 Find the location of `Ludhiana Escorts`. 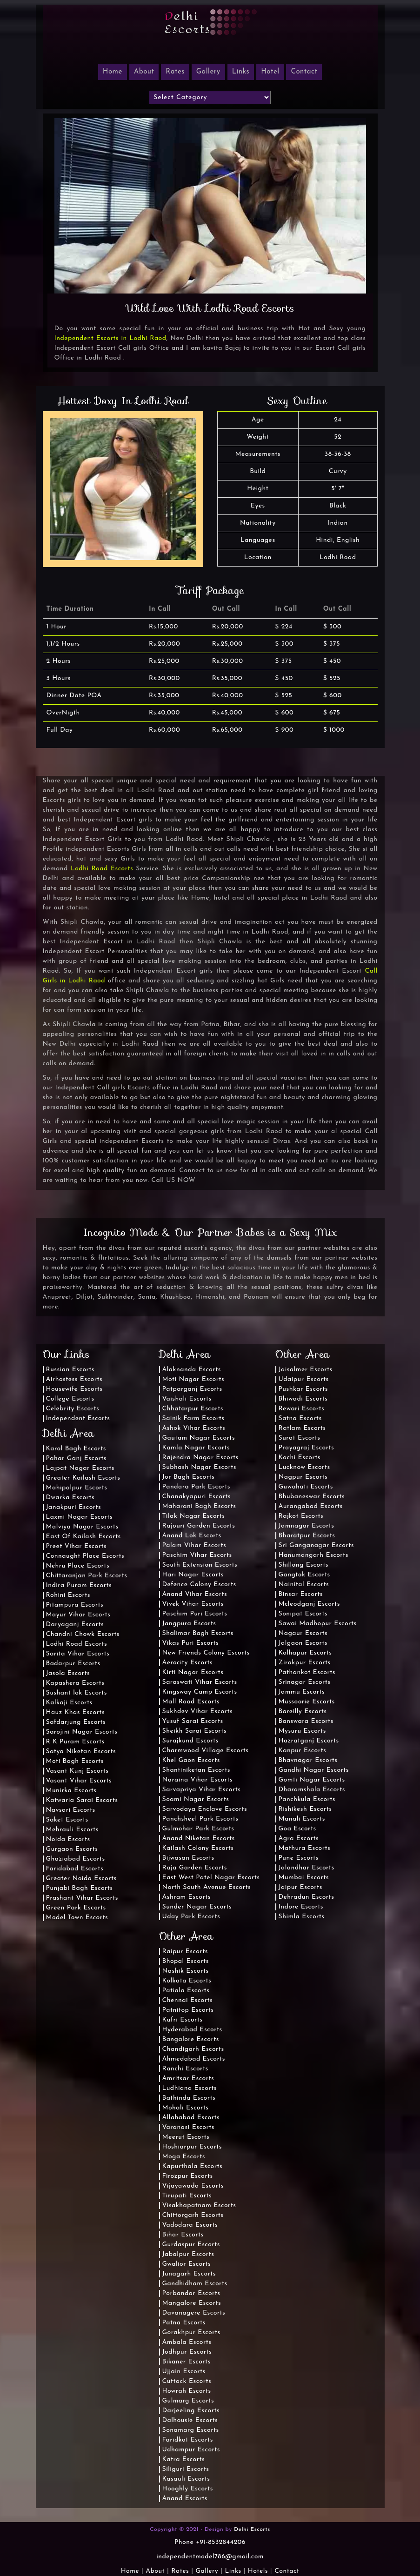

Ludhiana Escorts is located at coordinates (189, 2088).